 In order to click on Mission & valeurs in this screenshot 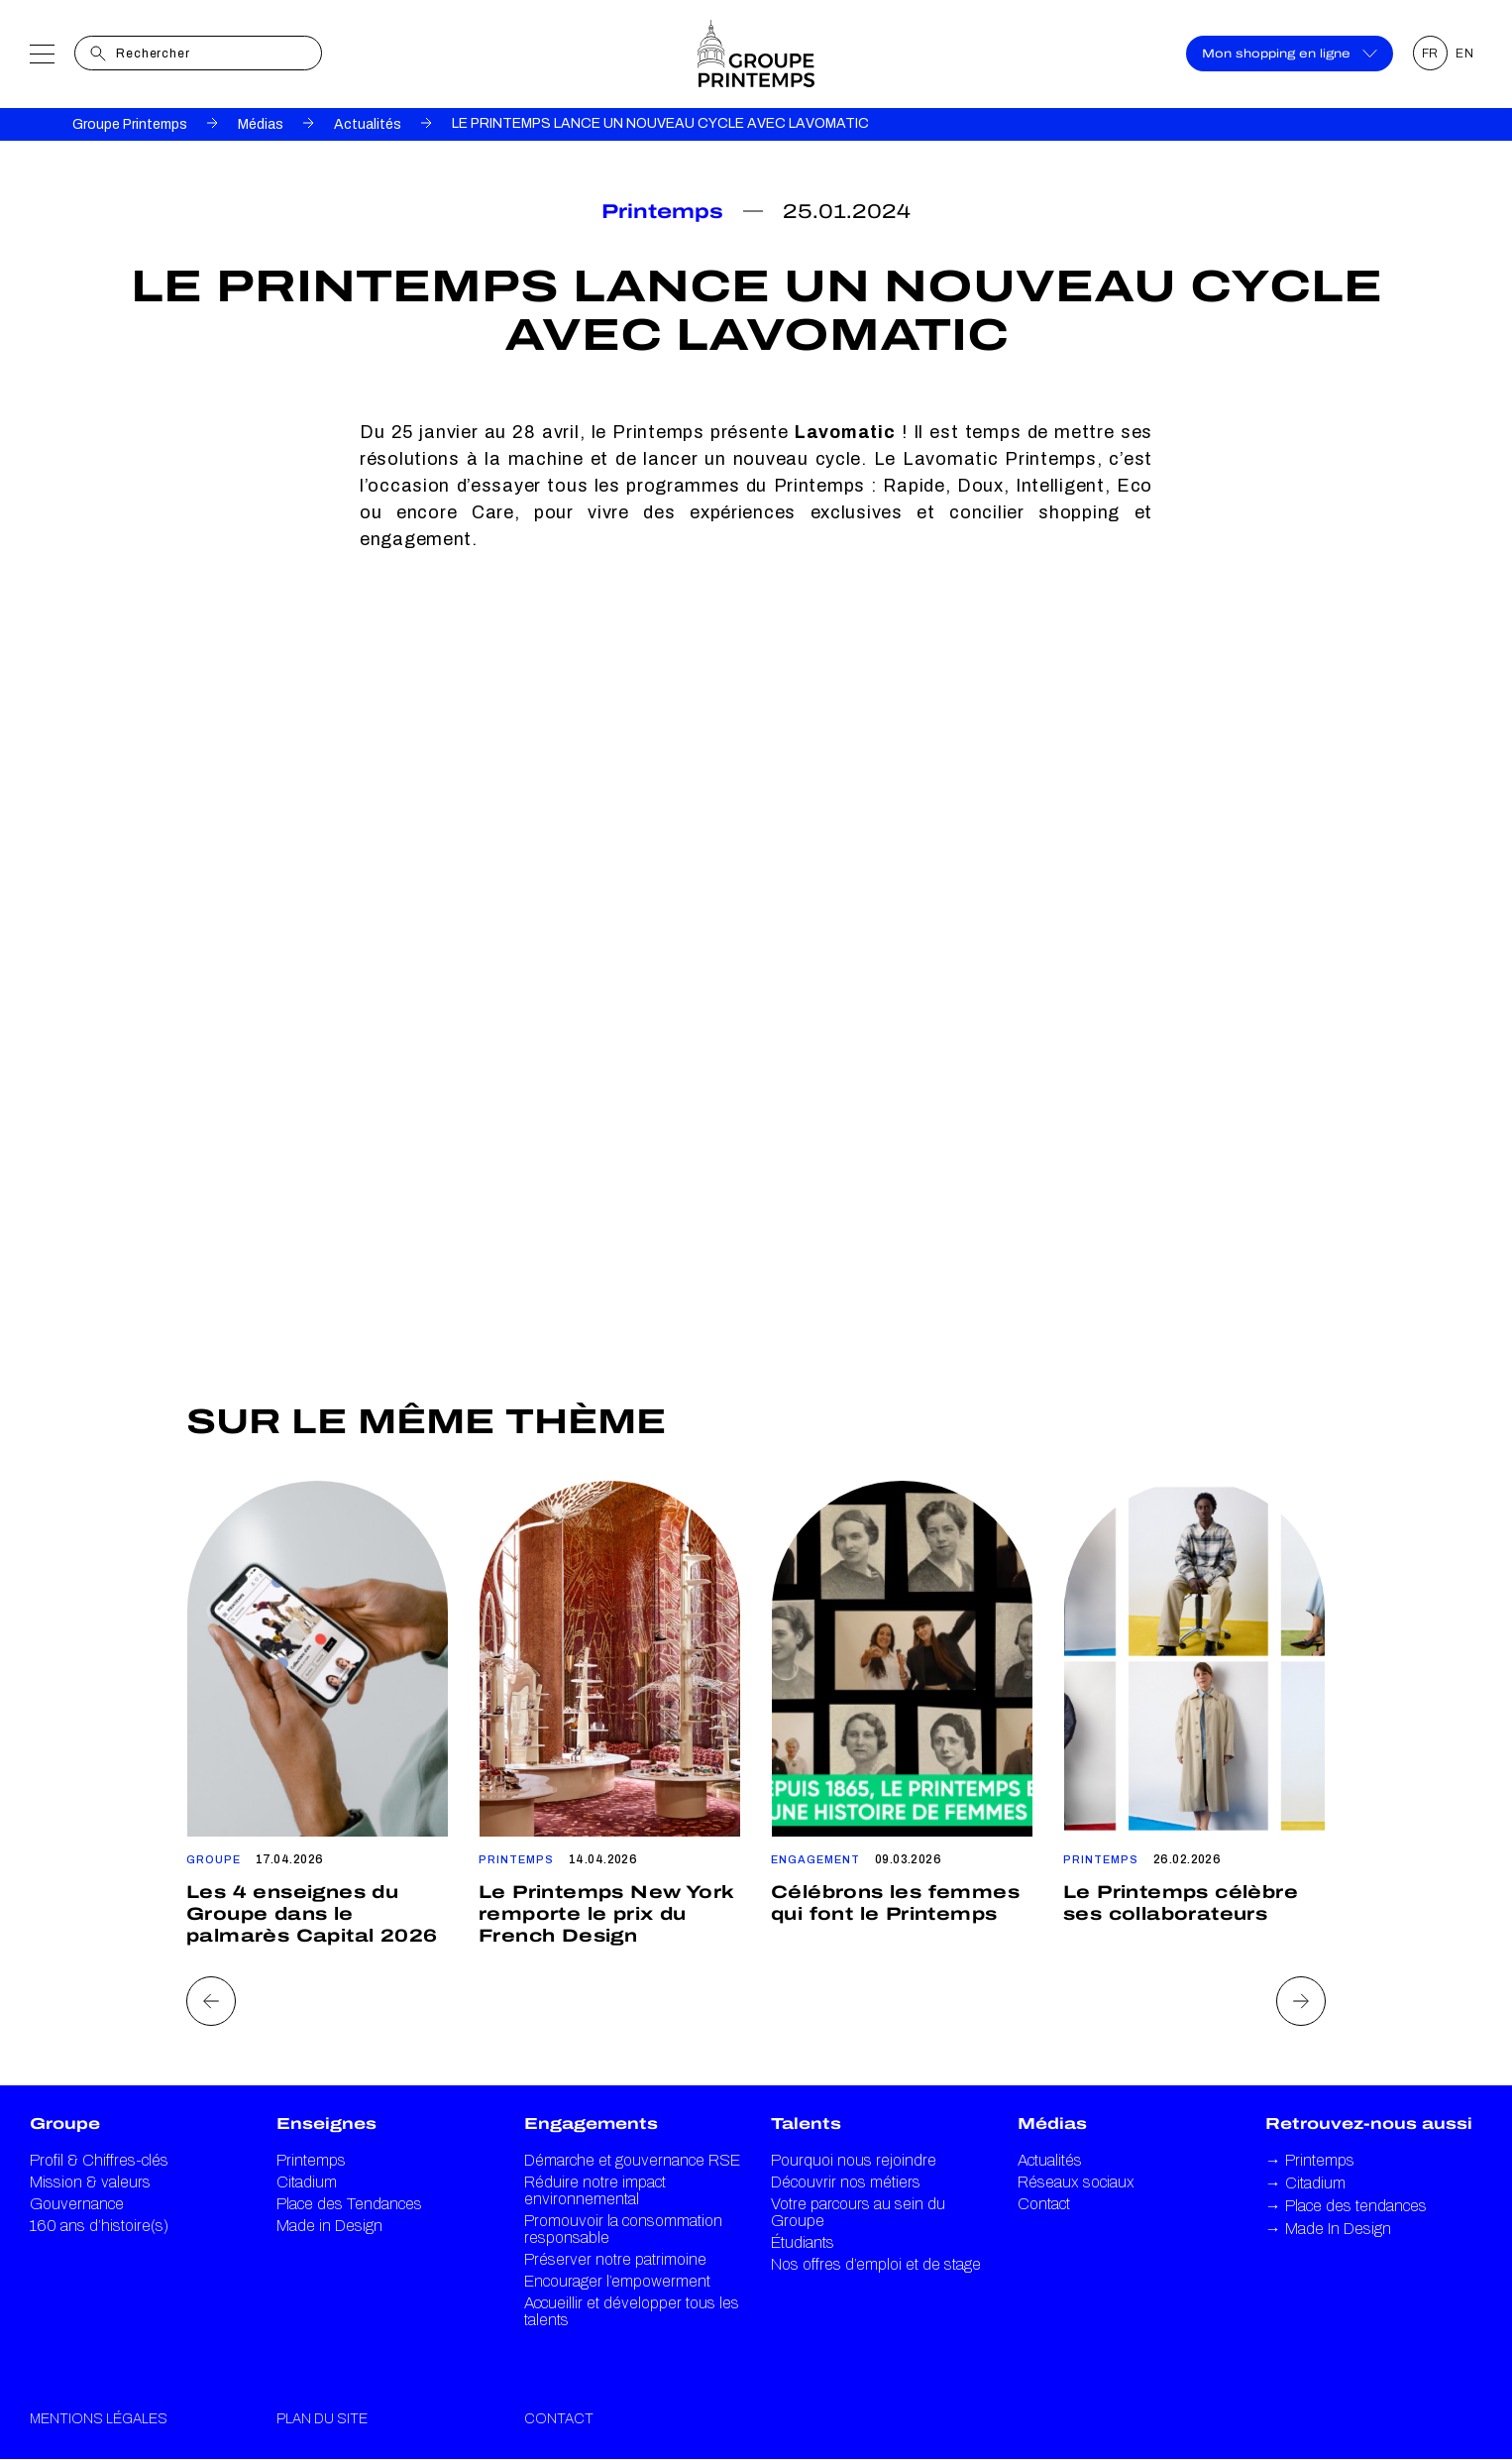, I will do `click(90, 2182)`.